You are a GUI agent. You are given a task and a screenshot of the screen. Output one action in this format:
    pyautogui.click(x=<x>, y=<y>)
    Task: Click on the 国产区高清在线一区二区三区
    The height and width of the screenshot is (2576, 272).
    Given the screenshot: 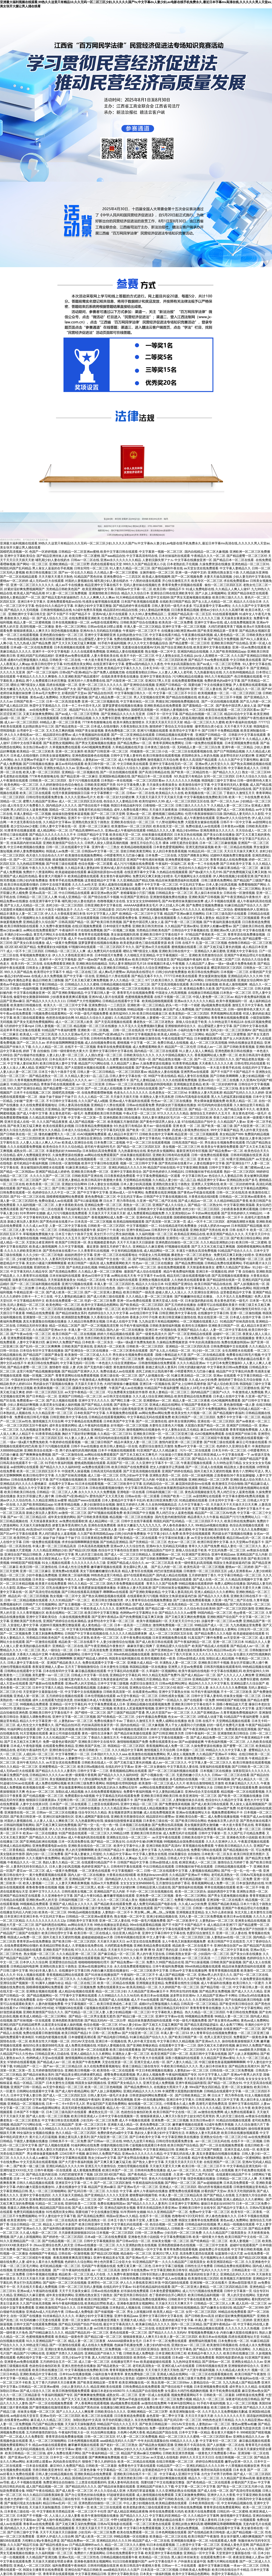 What is the action you would take?
    pyautogui.click(x=157, y=868)
    